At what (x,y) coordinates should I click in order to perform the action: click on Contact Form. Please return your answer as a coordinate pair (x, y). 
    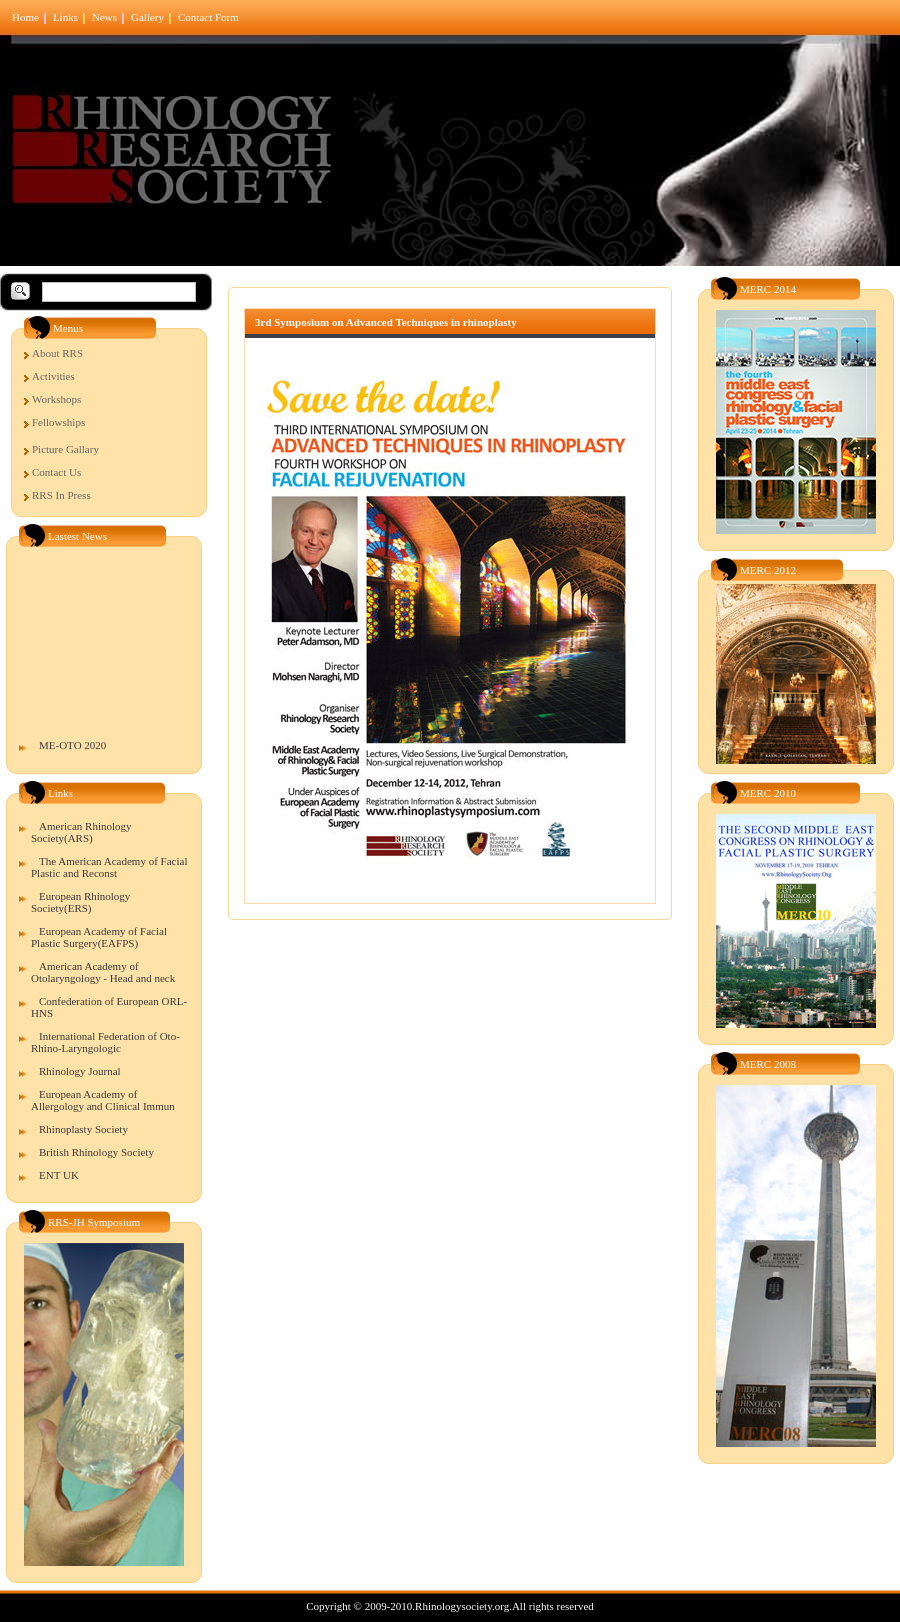
    Looking at the image, I should click on (208, 17).